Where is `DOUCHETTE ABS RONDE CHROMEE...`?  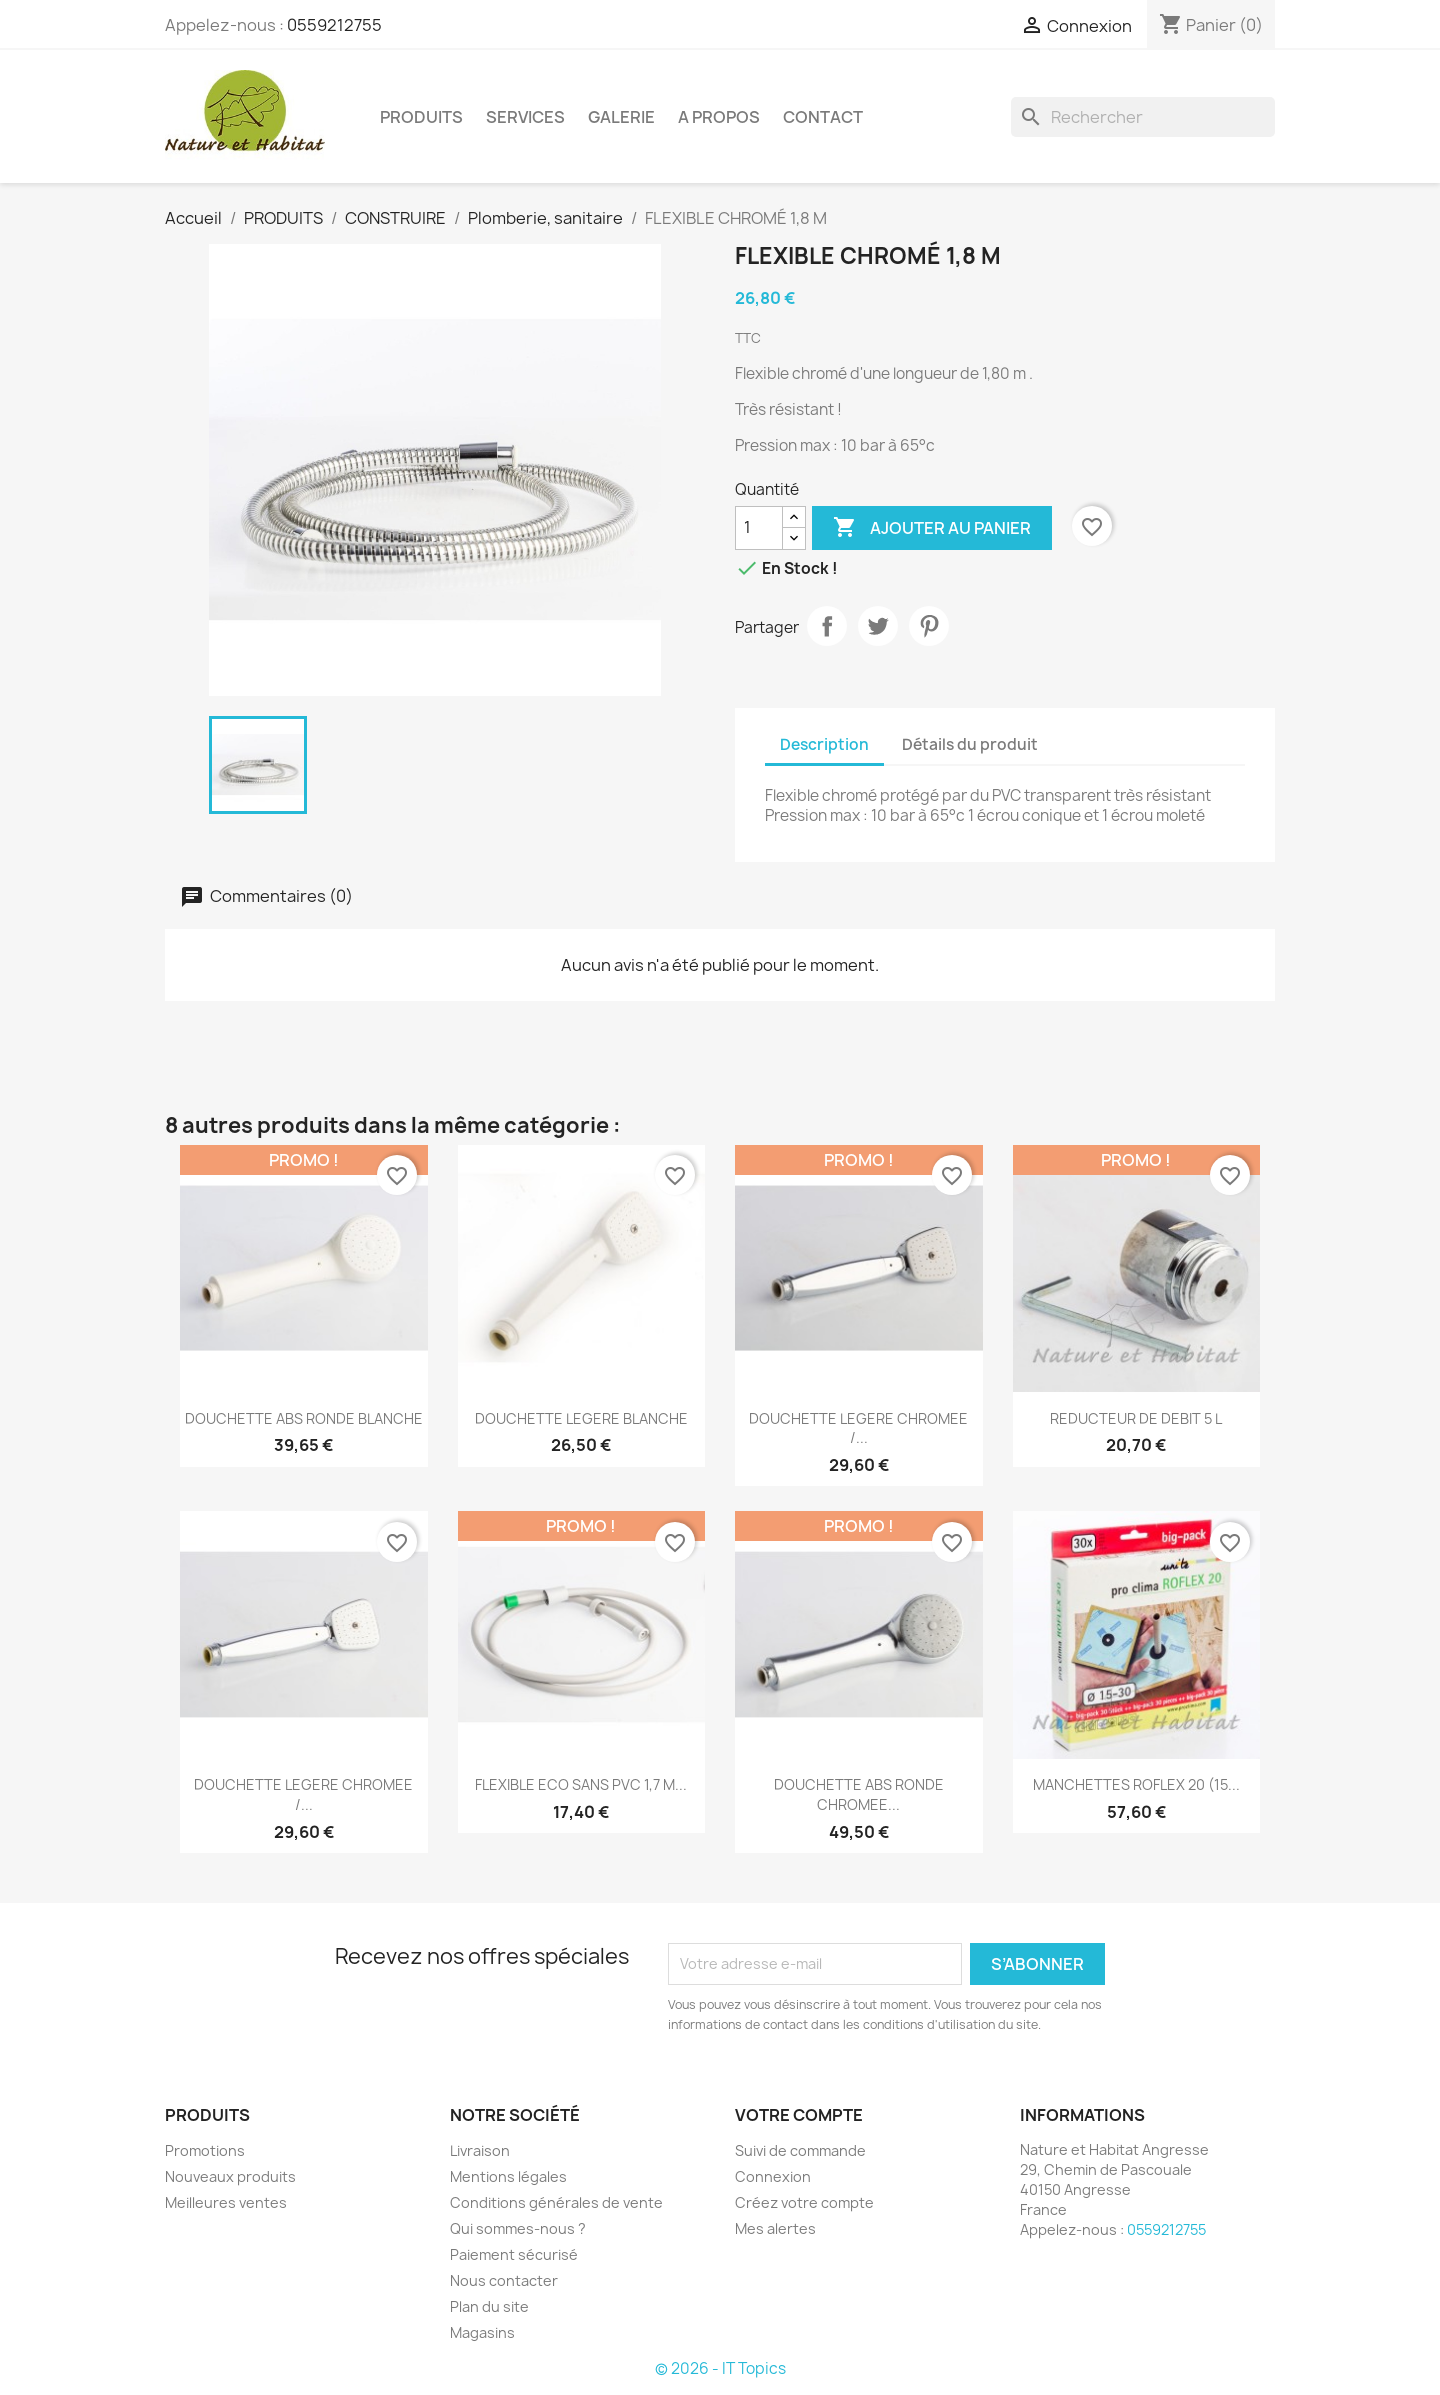
DOUCHETTE ABS RONDE CHROMEE... is located at coordinates (859, 1794).